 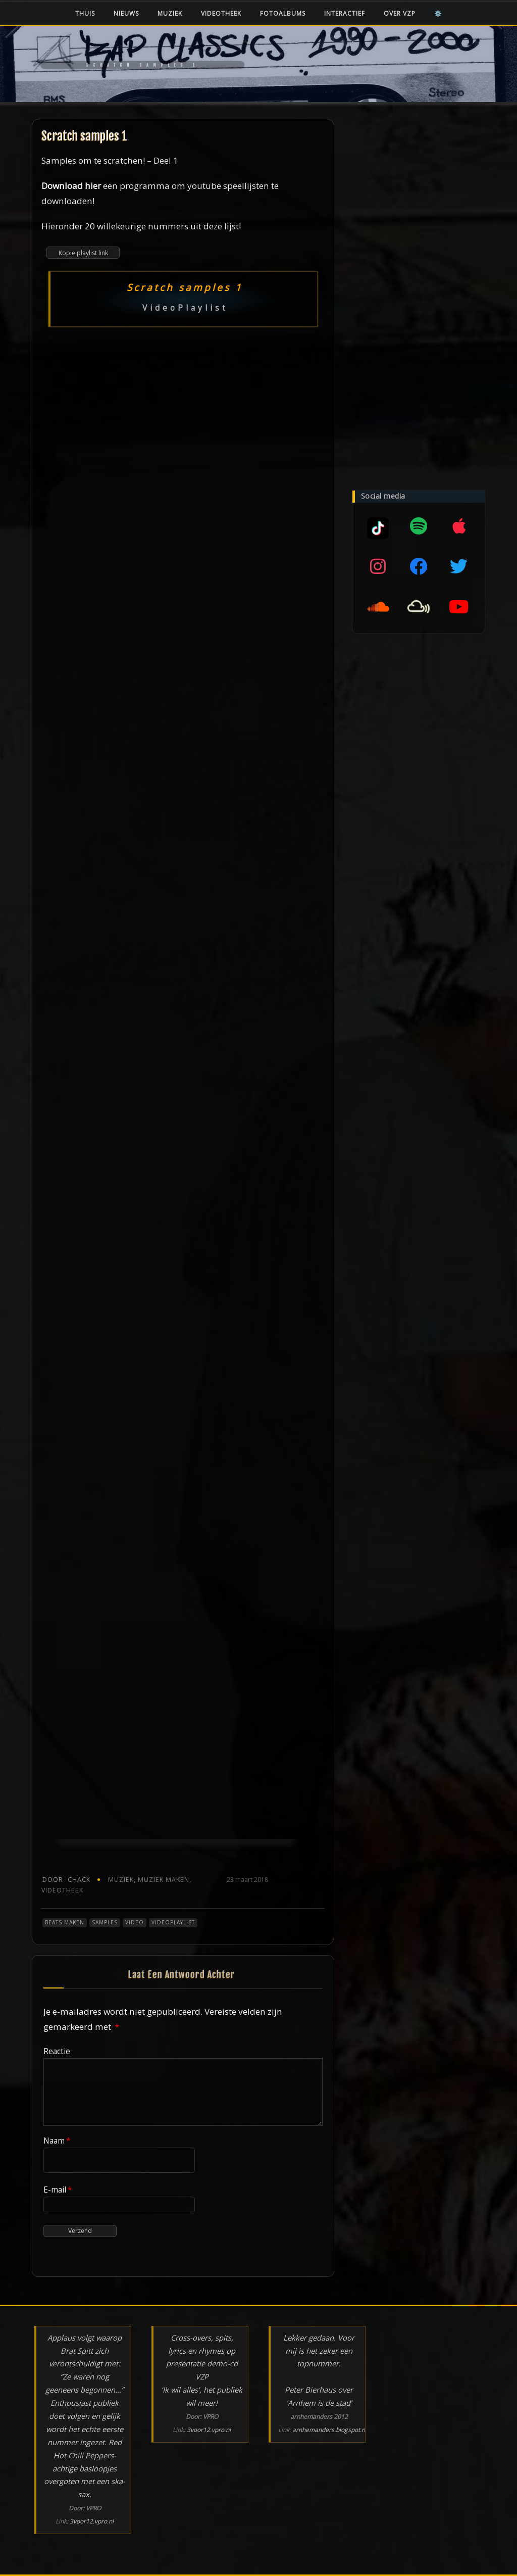 What do you see at coordinates (329, 2429) in the screenshot?
I see `arnhemanders.blogspot.nl` at bounding box center [329, 2429].